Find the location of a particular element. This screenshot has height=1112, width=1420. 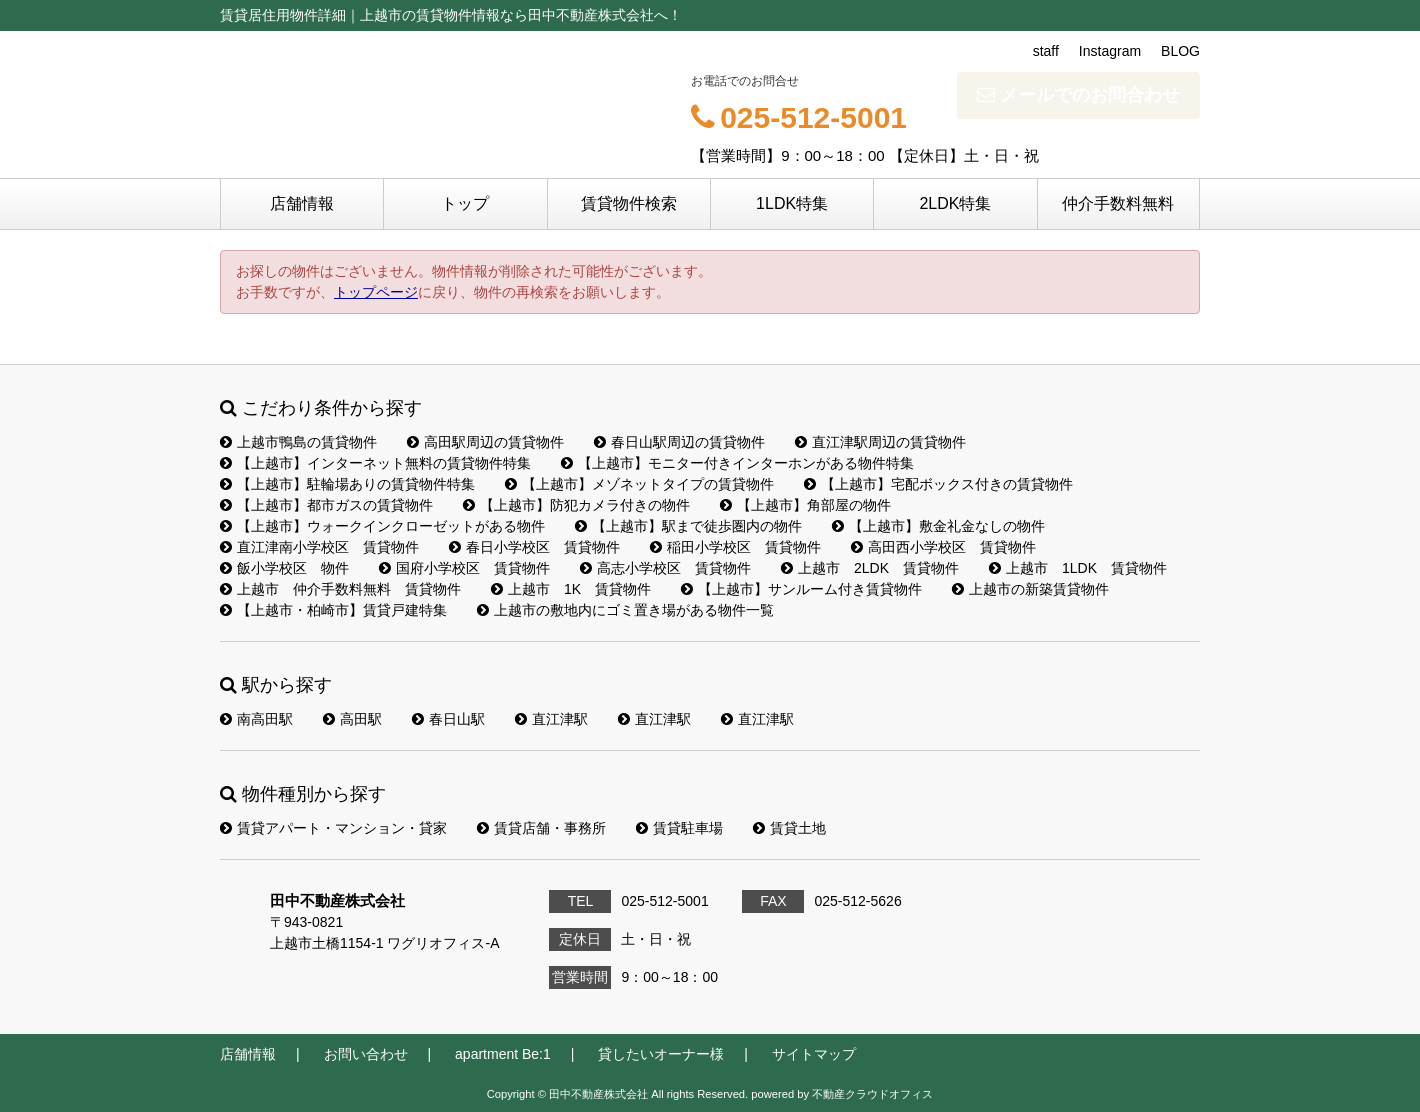

春日山駅 is located at coordinates (448, 719).